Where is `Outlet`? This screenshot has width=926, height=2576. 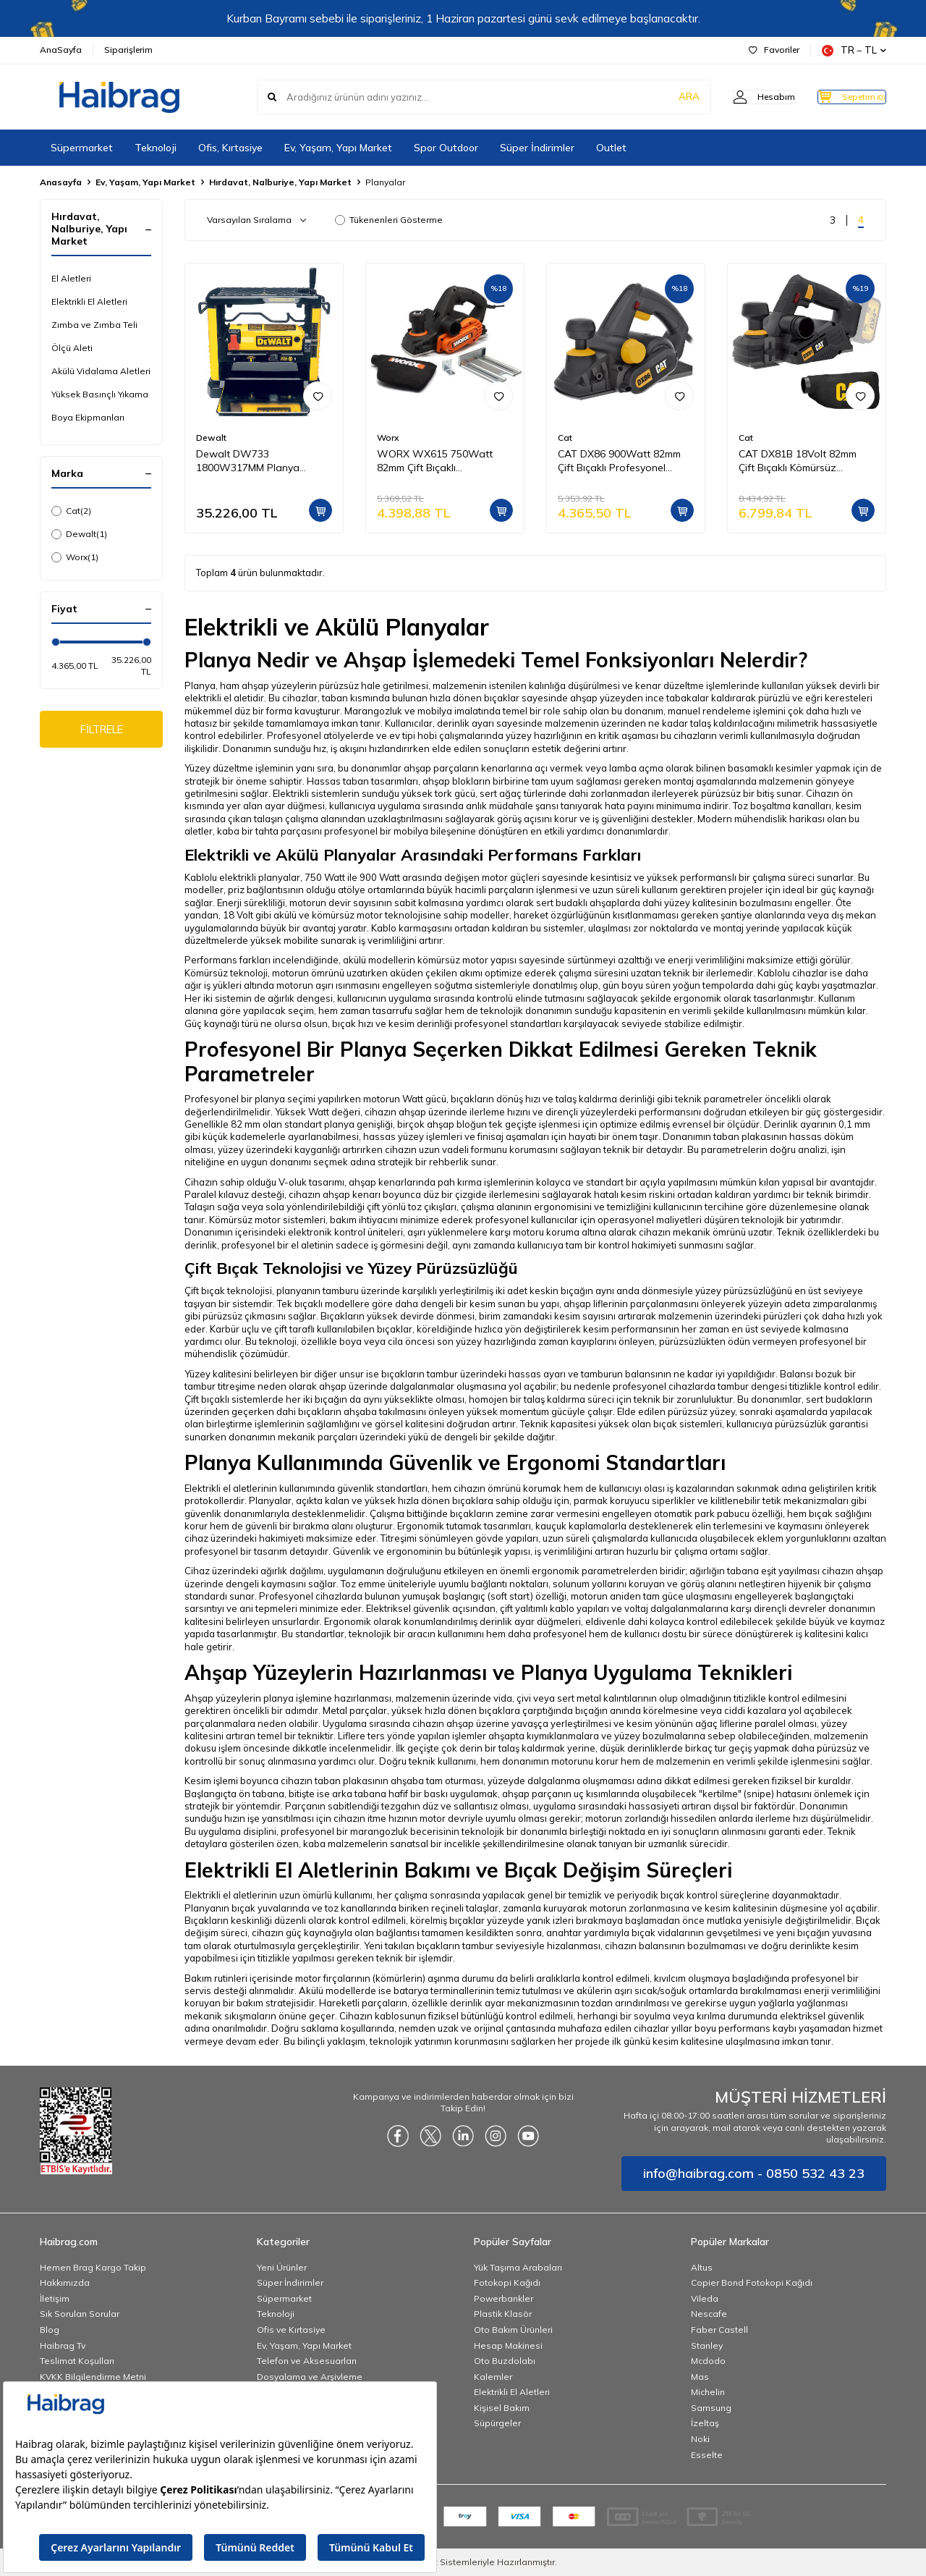 Outlet is located at coordinates (611, 147).